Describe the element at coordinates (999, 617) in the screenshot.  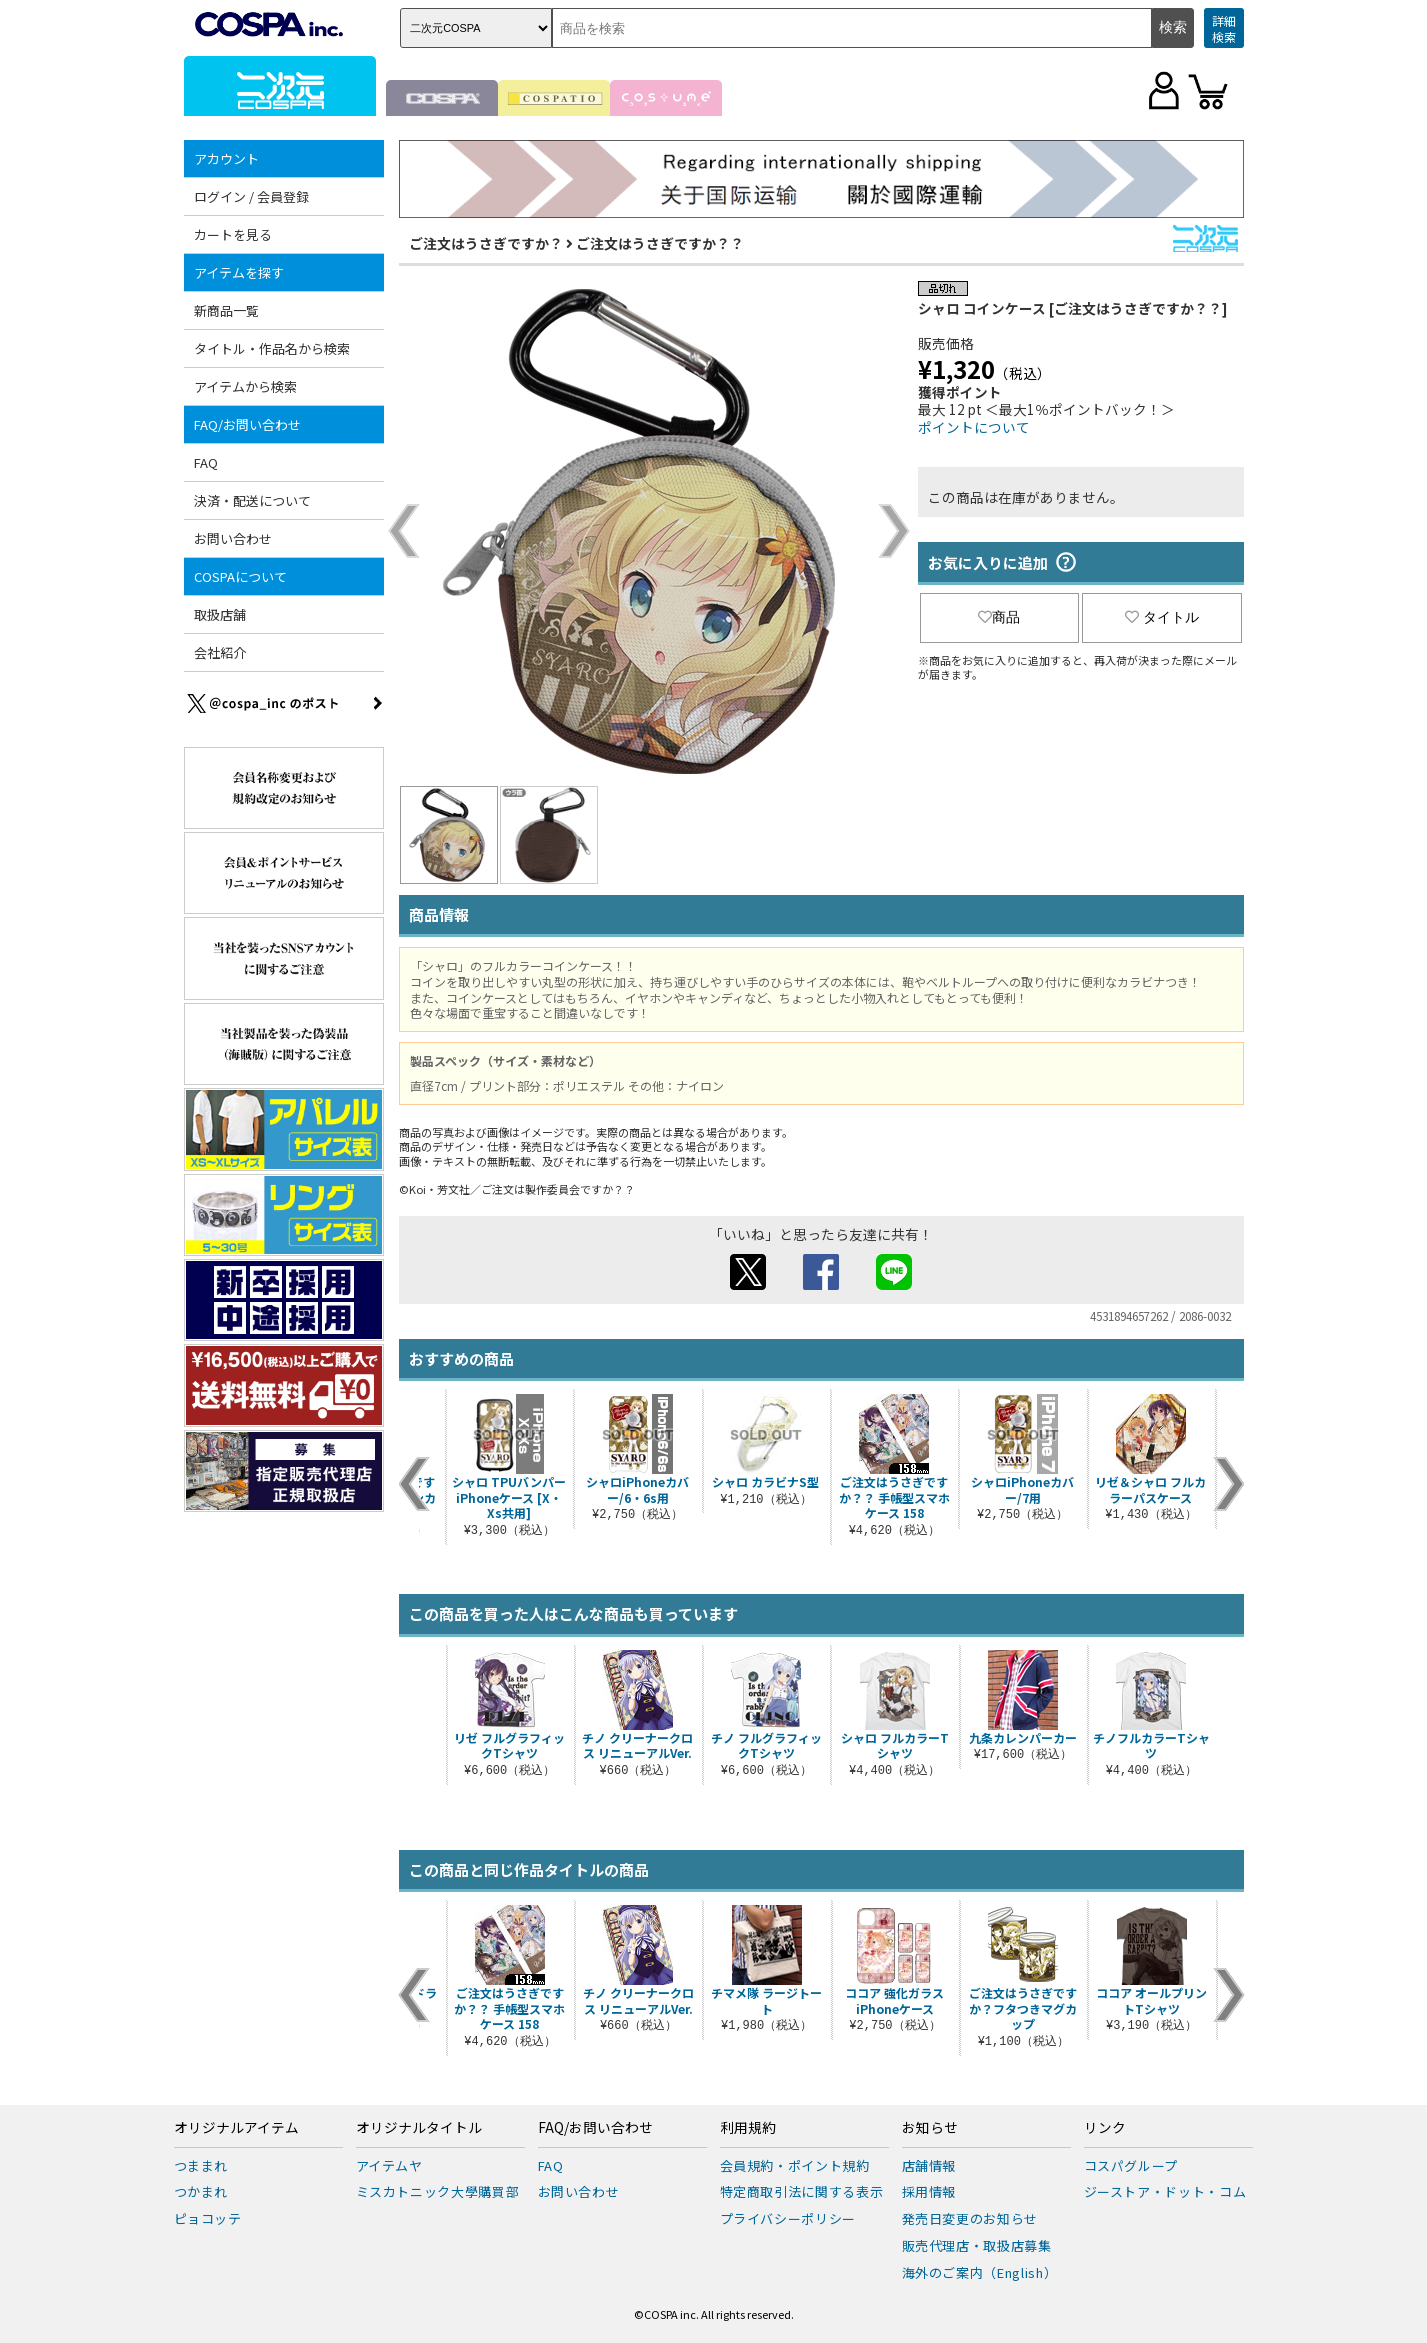
I see `商品` at that location.